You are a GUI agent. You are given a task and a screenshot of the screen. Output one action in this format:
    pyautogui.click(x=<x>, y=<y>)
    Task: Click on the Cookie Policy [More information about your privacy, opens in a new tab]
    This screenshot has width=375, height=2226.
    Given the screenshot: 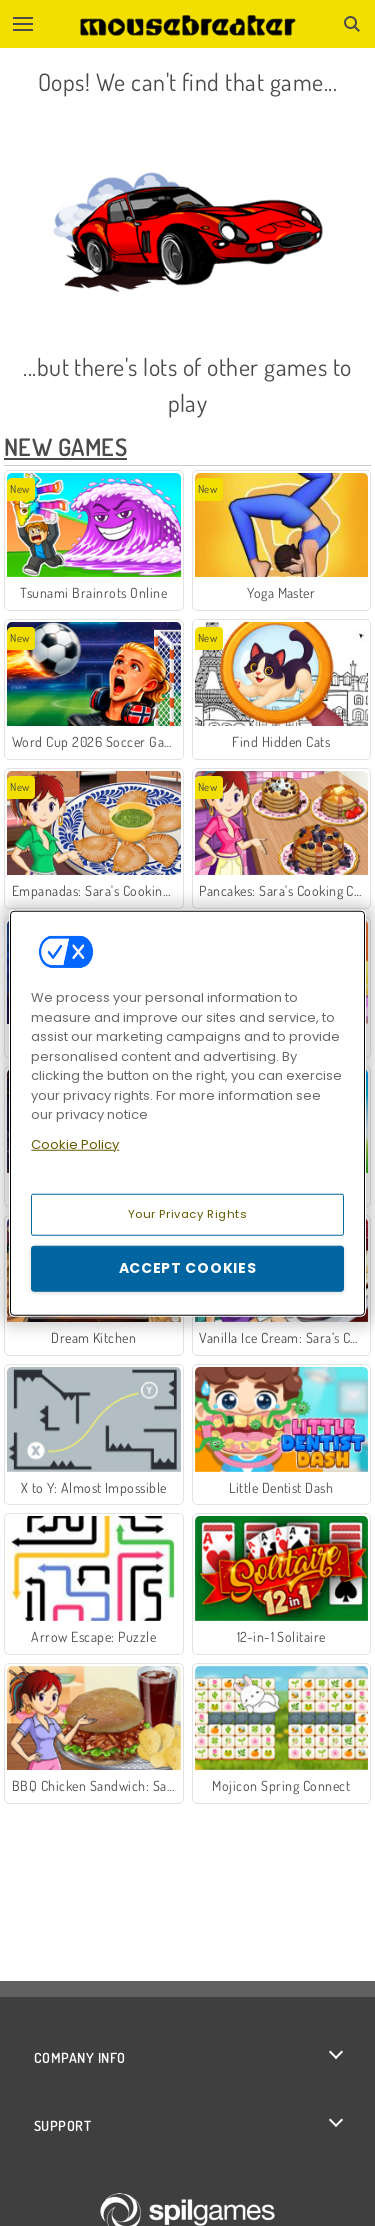 What is the action you would take?
    pyautogui.click(x=75, y=1143)
    